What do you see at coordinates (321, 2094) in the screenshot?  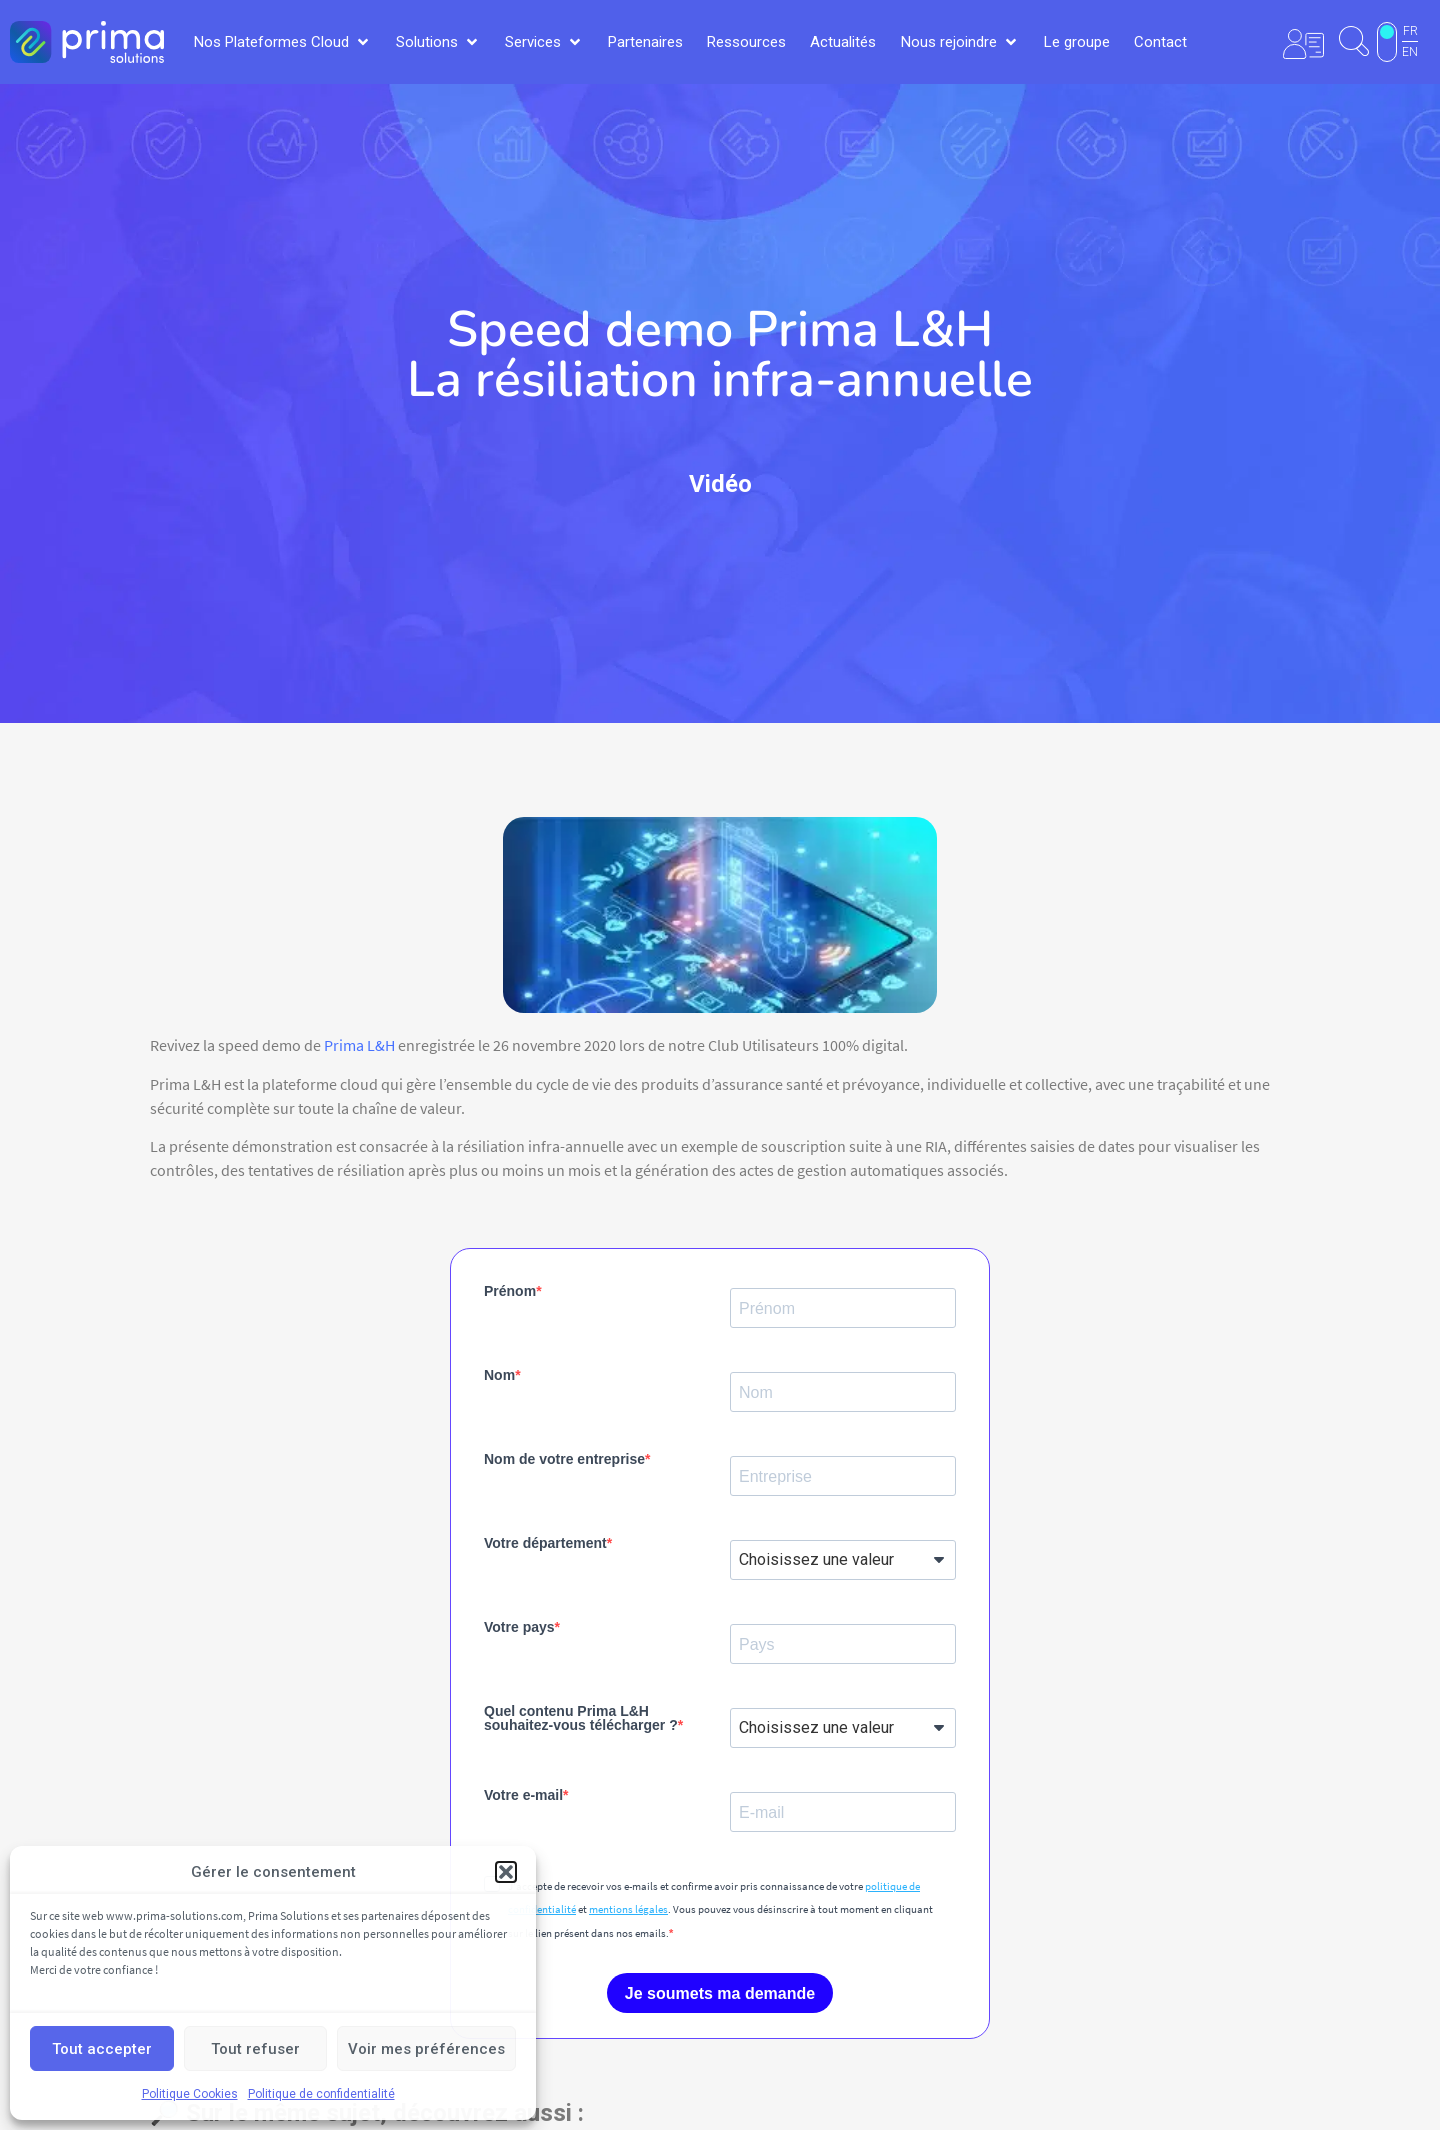 I see `Politique de confidentialité` at bounding box center [321, 2094].